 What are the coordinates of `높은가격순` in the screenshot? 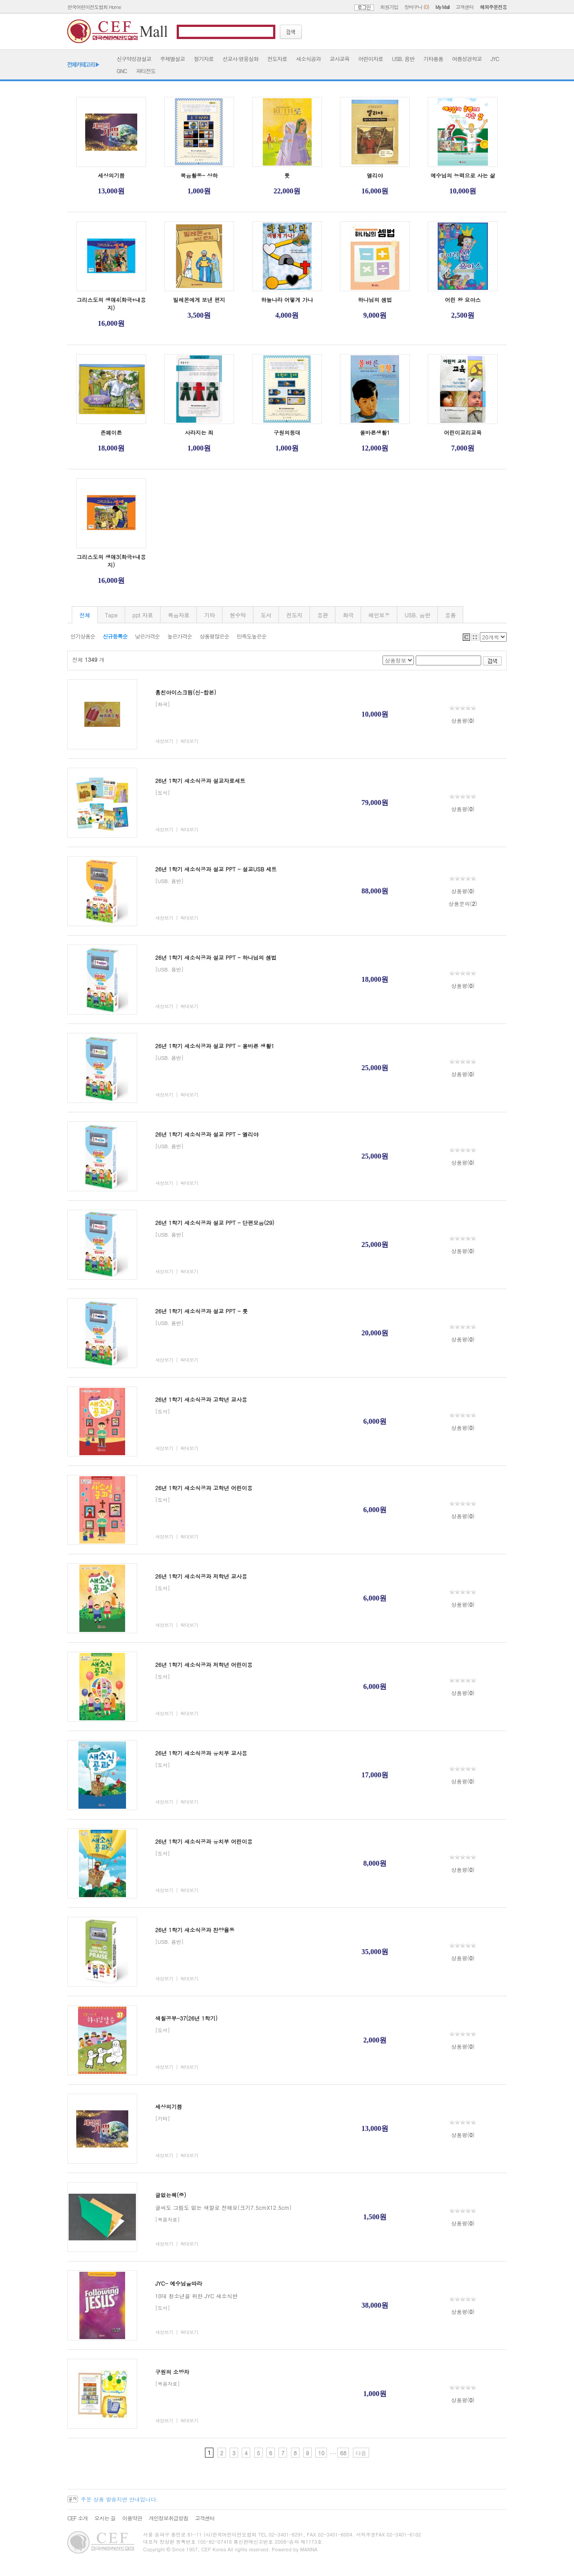 It's located at (179, 636).